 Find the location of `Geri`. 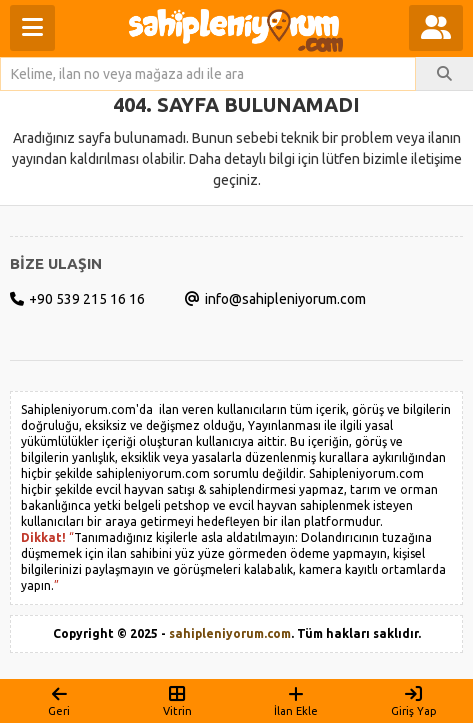

Geri is located at coordinates (59, 701).